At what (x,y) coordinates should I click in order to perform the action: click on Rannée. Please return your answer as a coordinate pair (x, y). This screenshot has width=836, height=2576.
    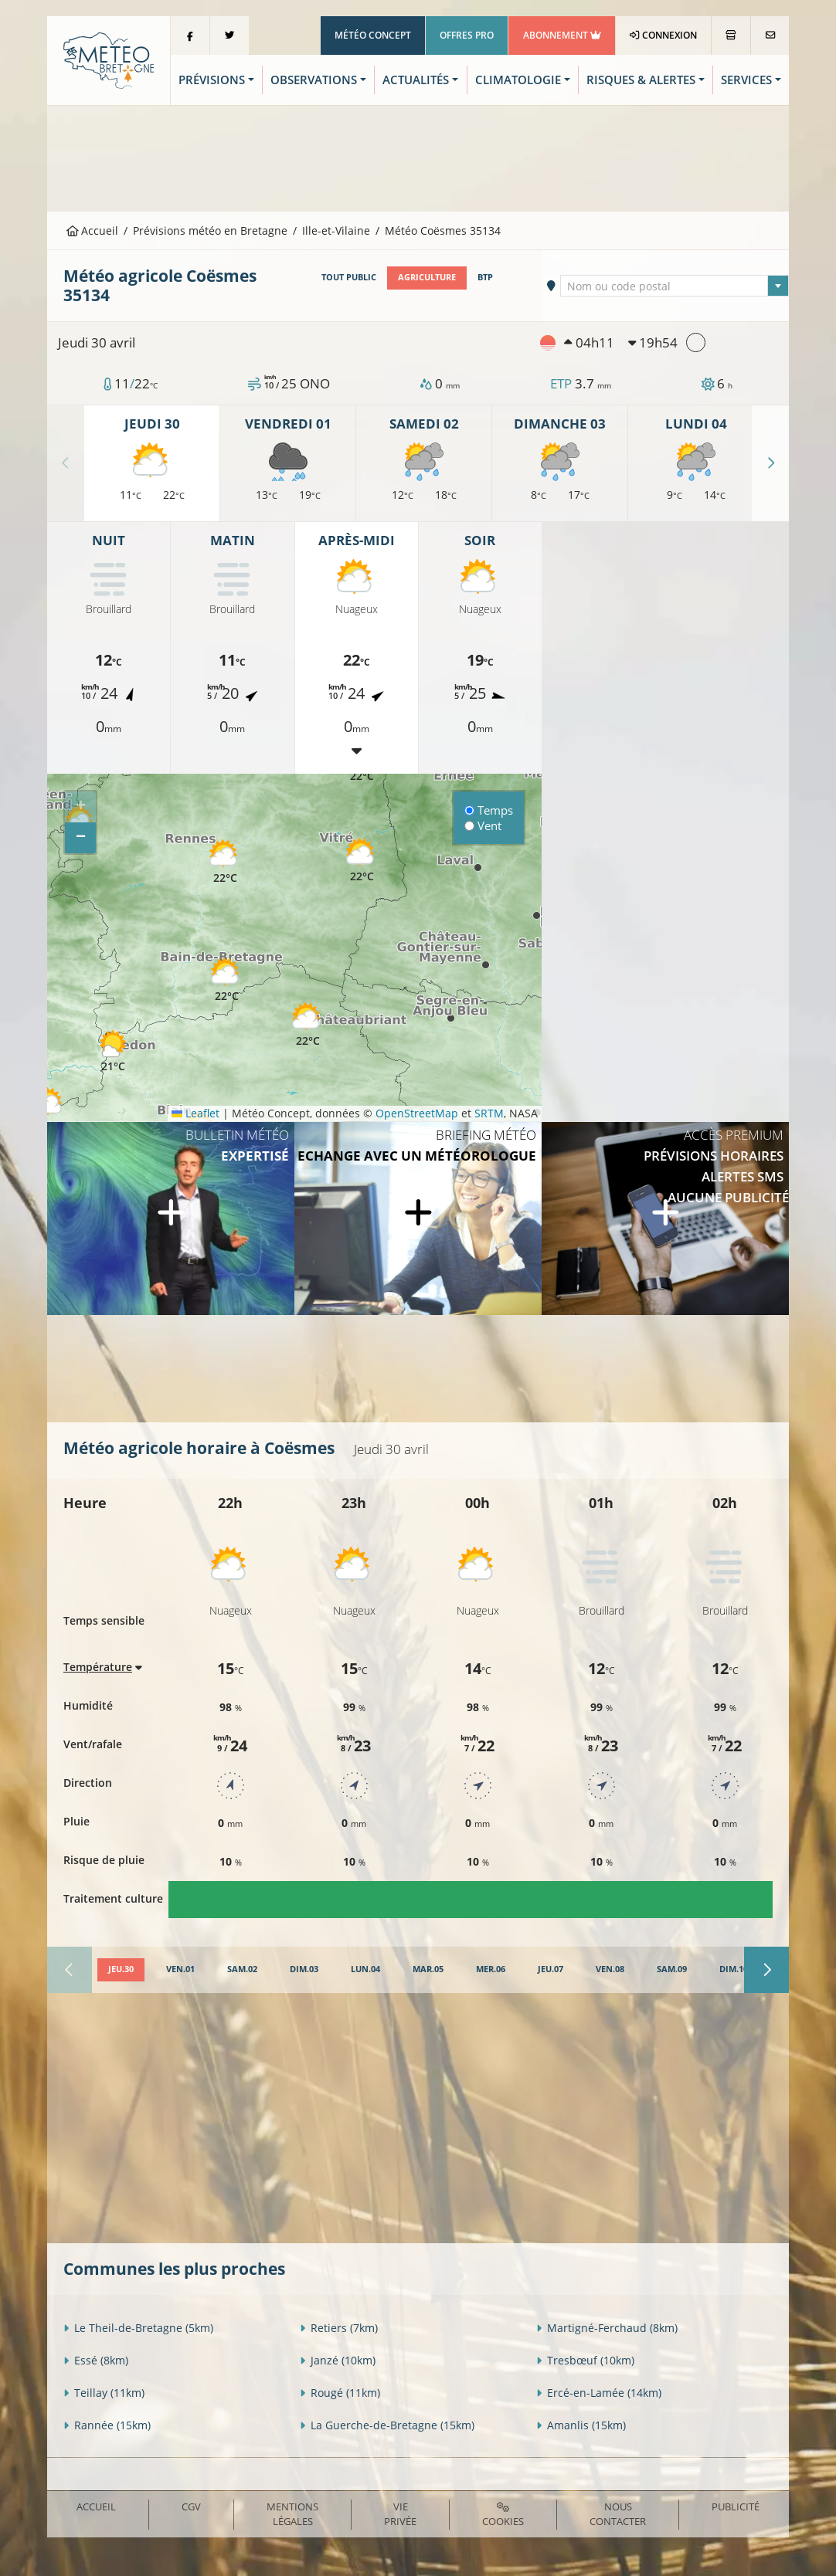
    Looking at the image, I should click on (107, 2425).